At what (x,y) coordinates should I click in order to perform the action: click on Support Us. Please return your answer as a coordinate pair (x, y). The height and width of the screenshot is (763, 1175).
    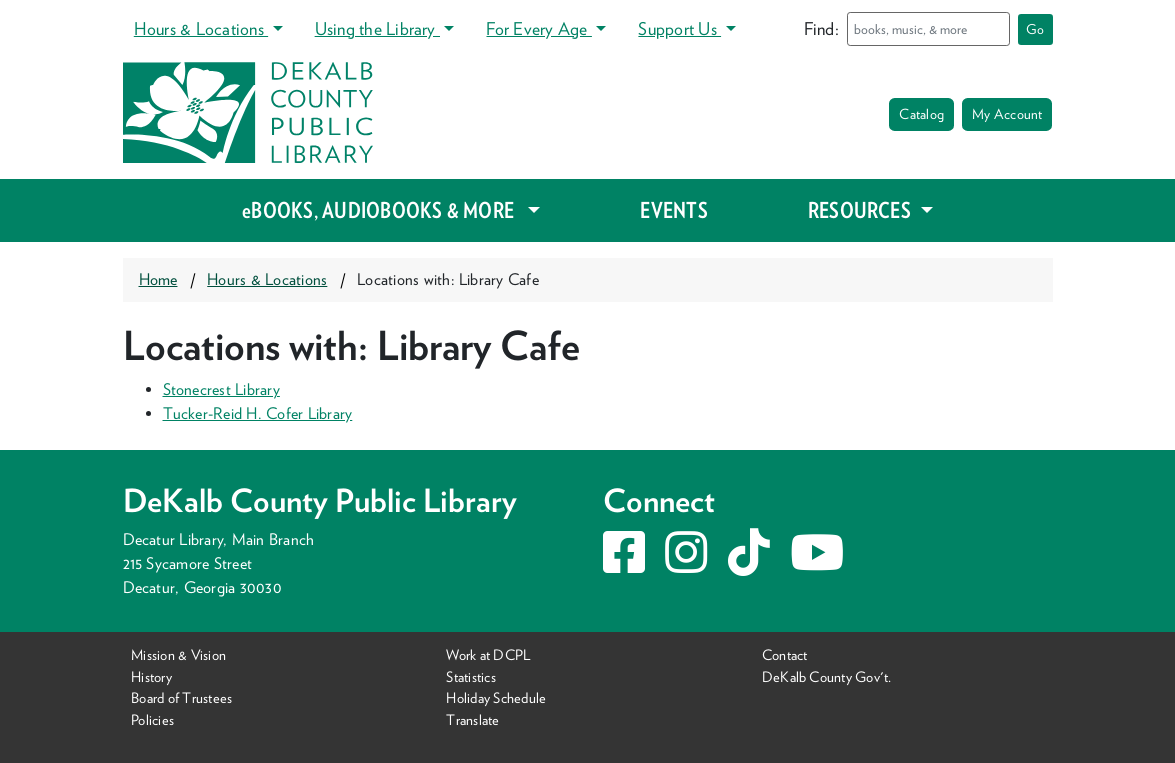
    Looking at the image, I should click on (679, 28).